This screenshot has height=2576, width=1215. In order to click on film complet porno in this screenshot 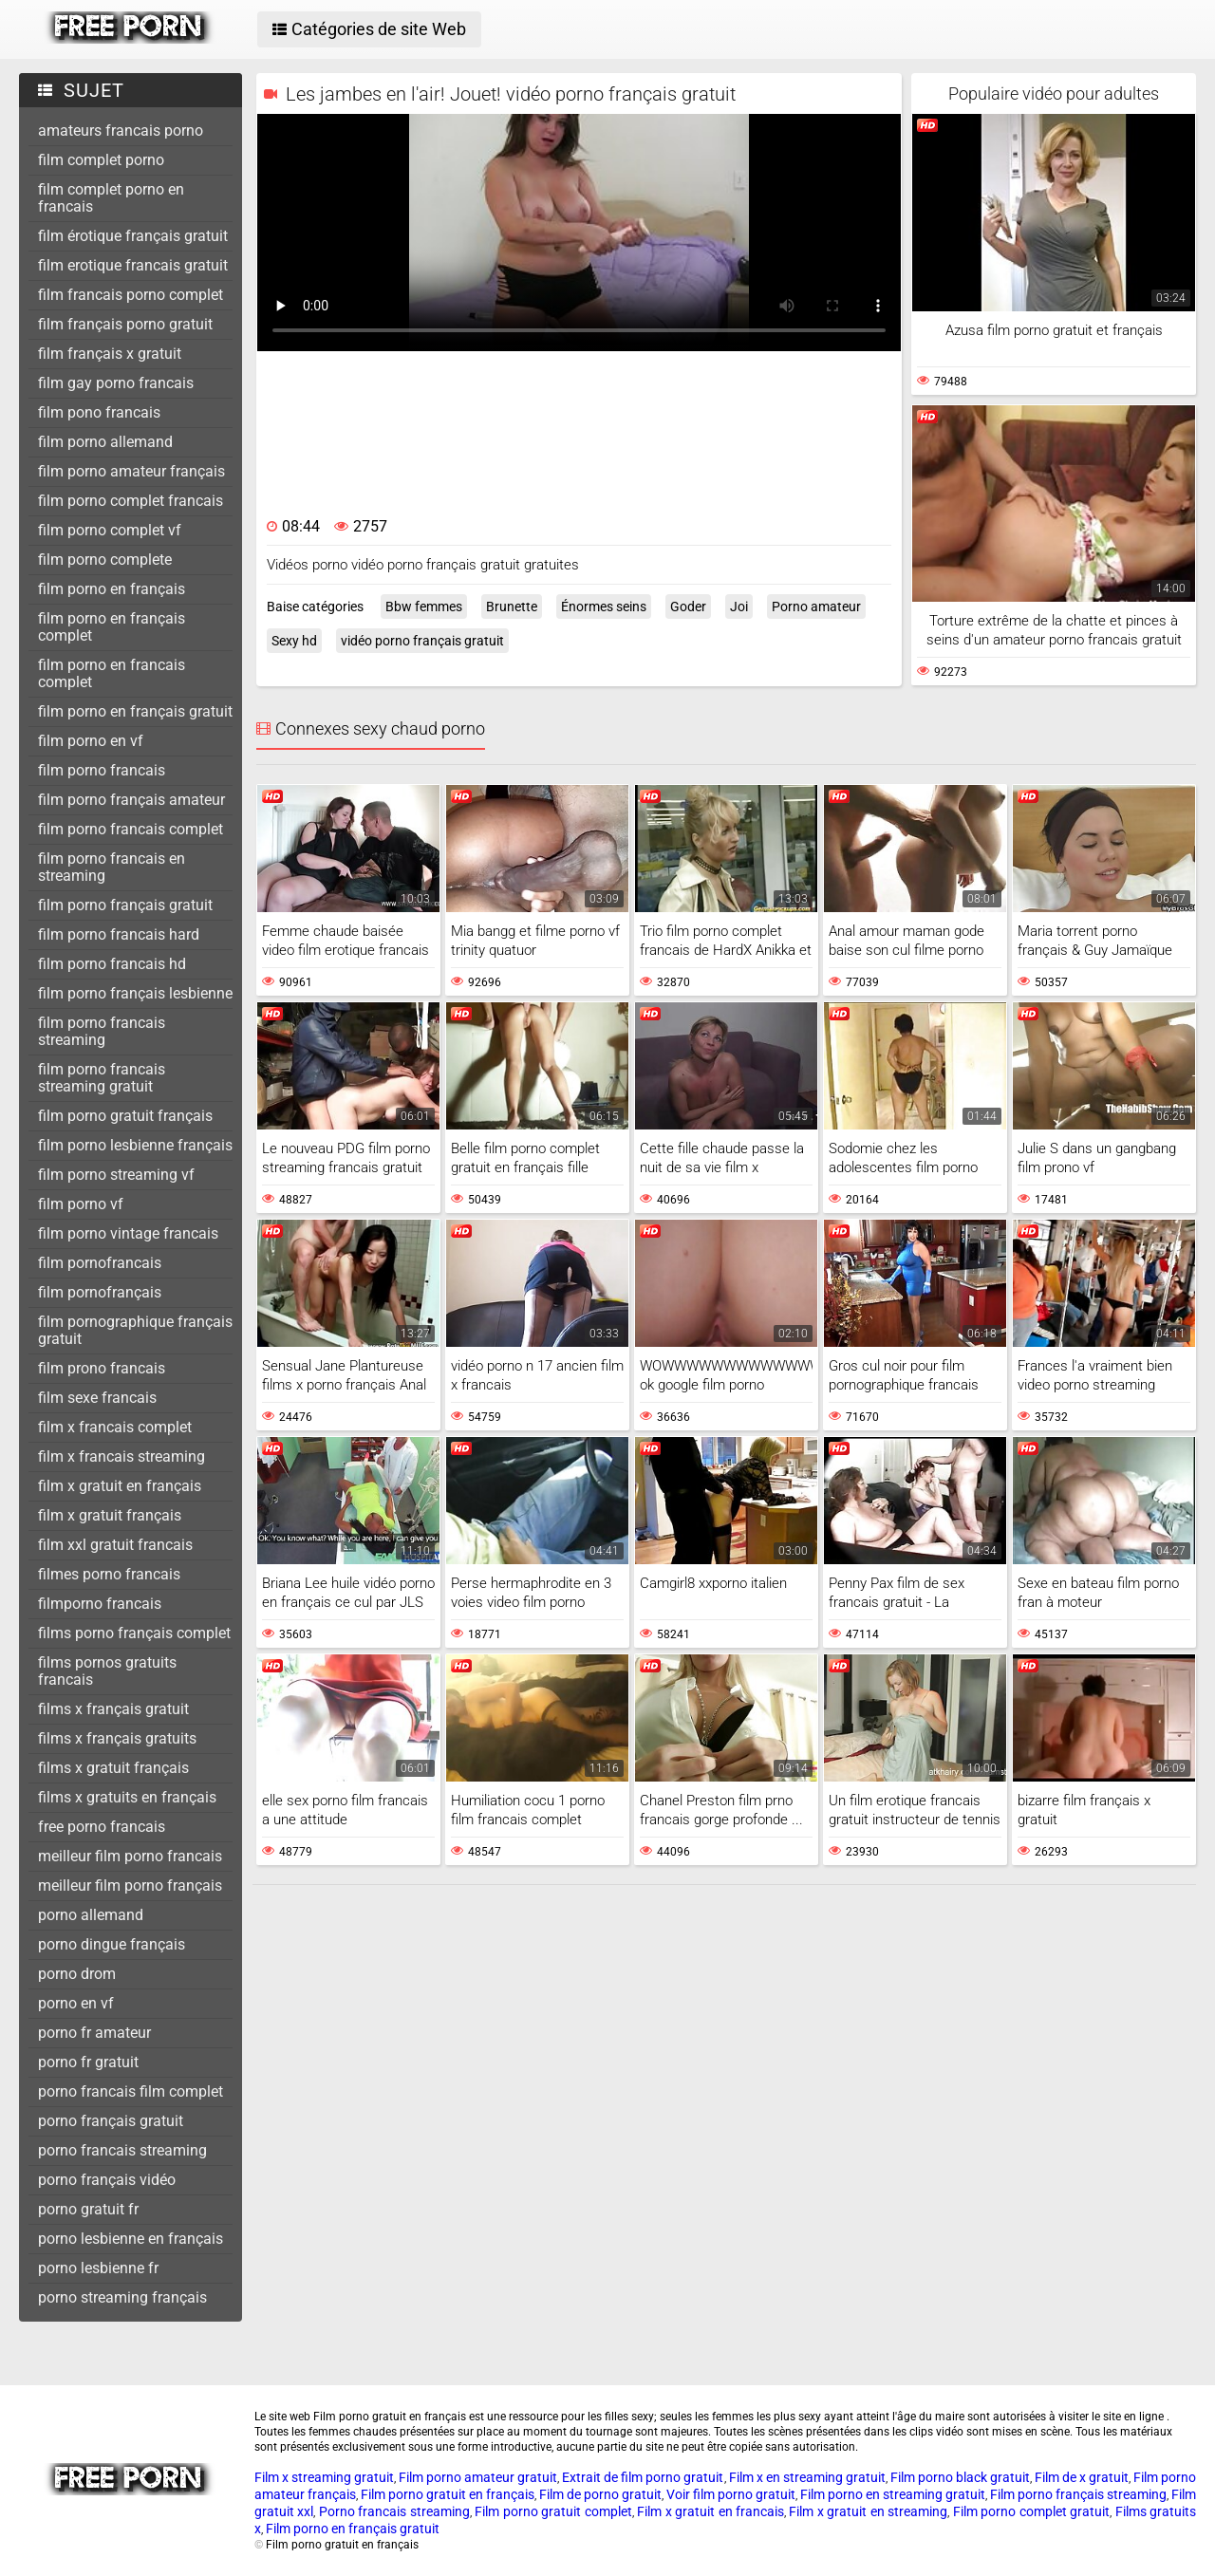, I will do `click(101, 160)`.